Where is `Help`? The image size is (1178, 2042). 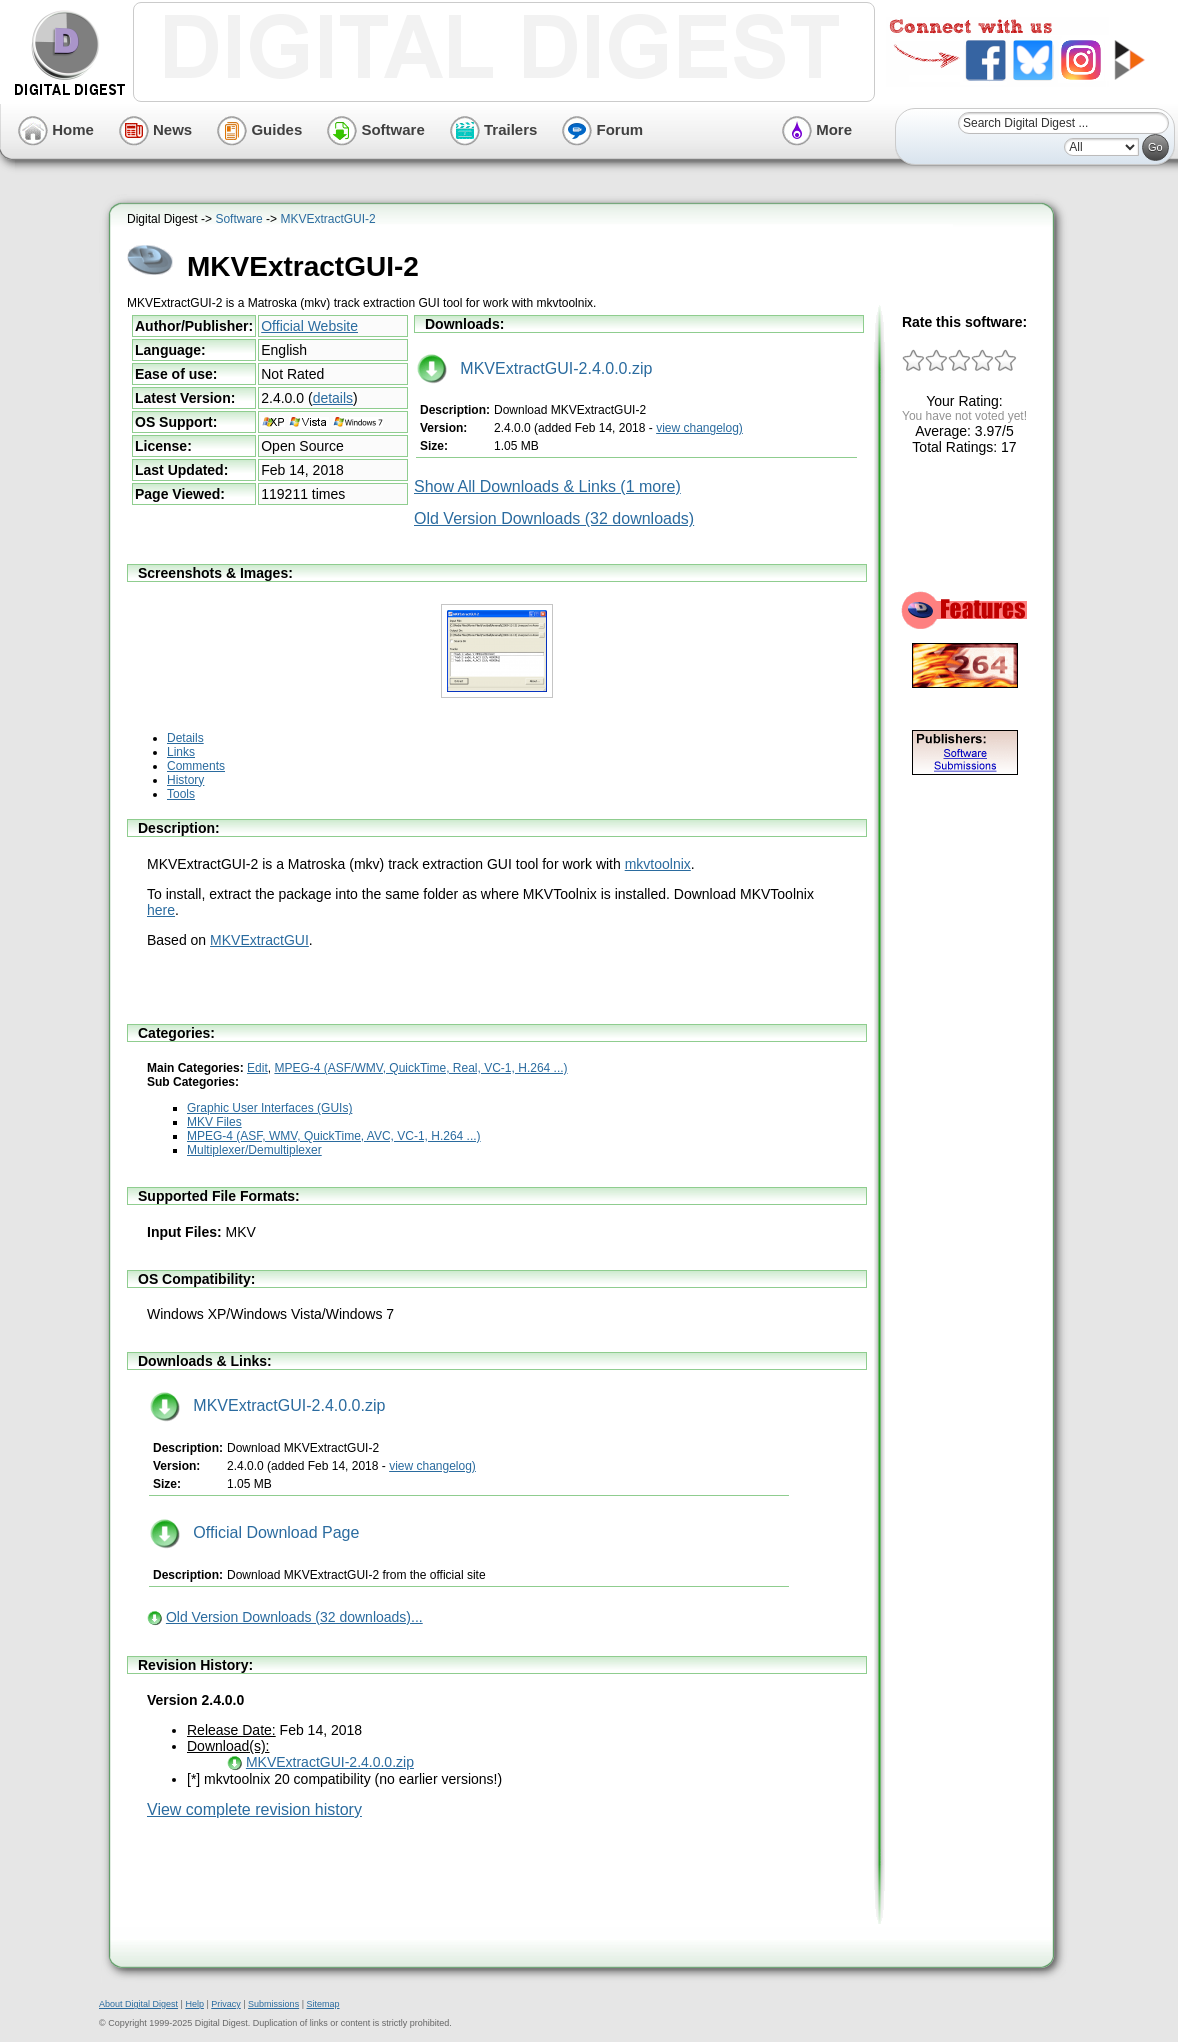 Help is located at coordinates (194, 2004).